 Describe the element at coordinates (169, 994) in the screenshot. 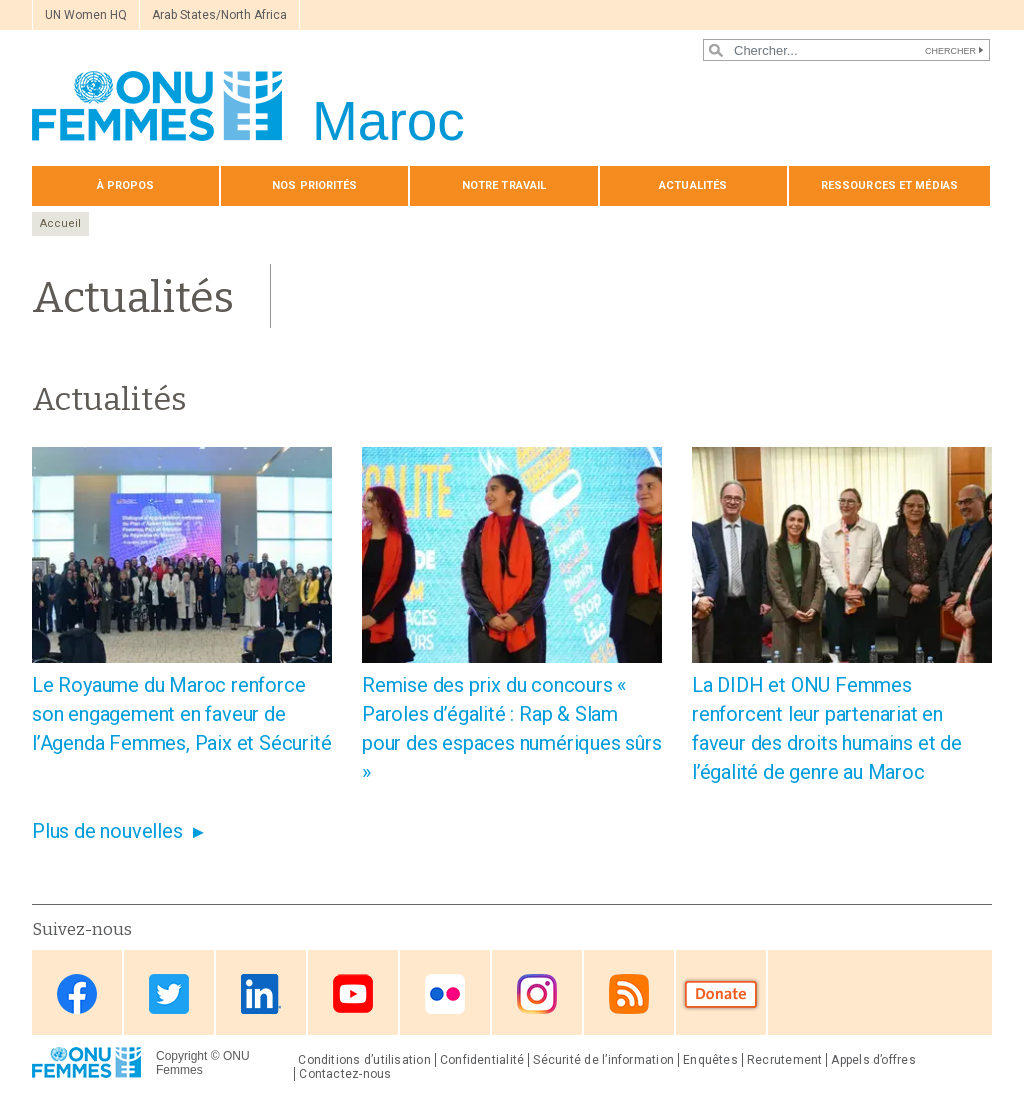

I see `Twitter` at that location.